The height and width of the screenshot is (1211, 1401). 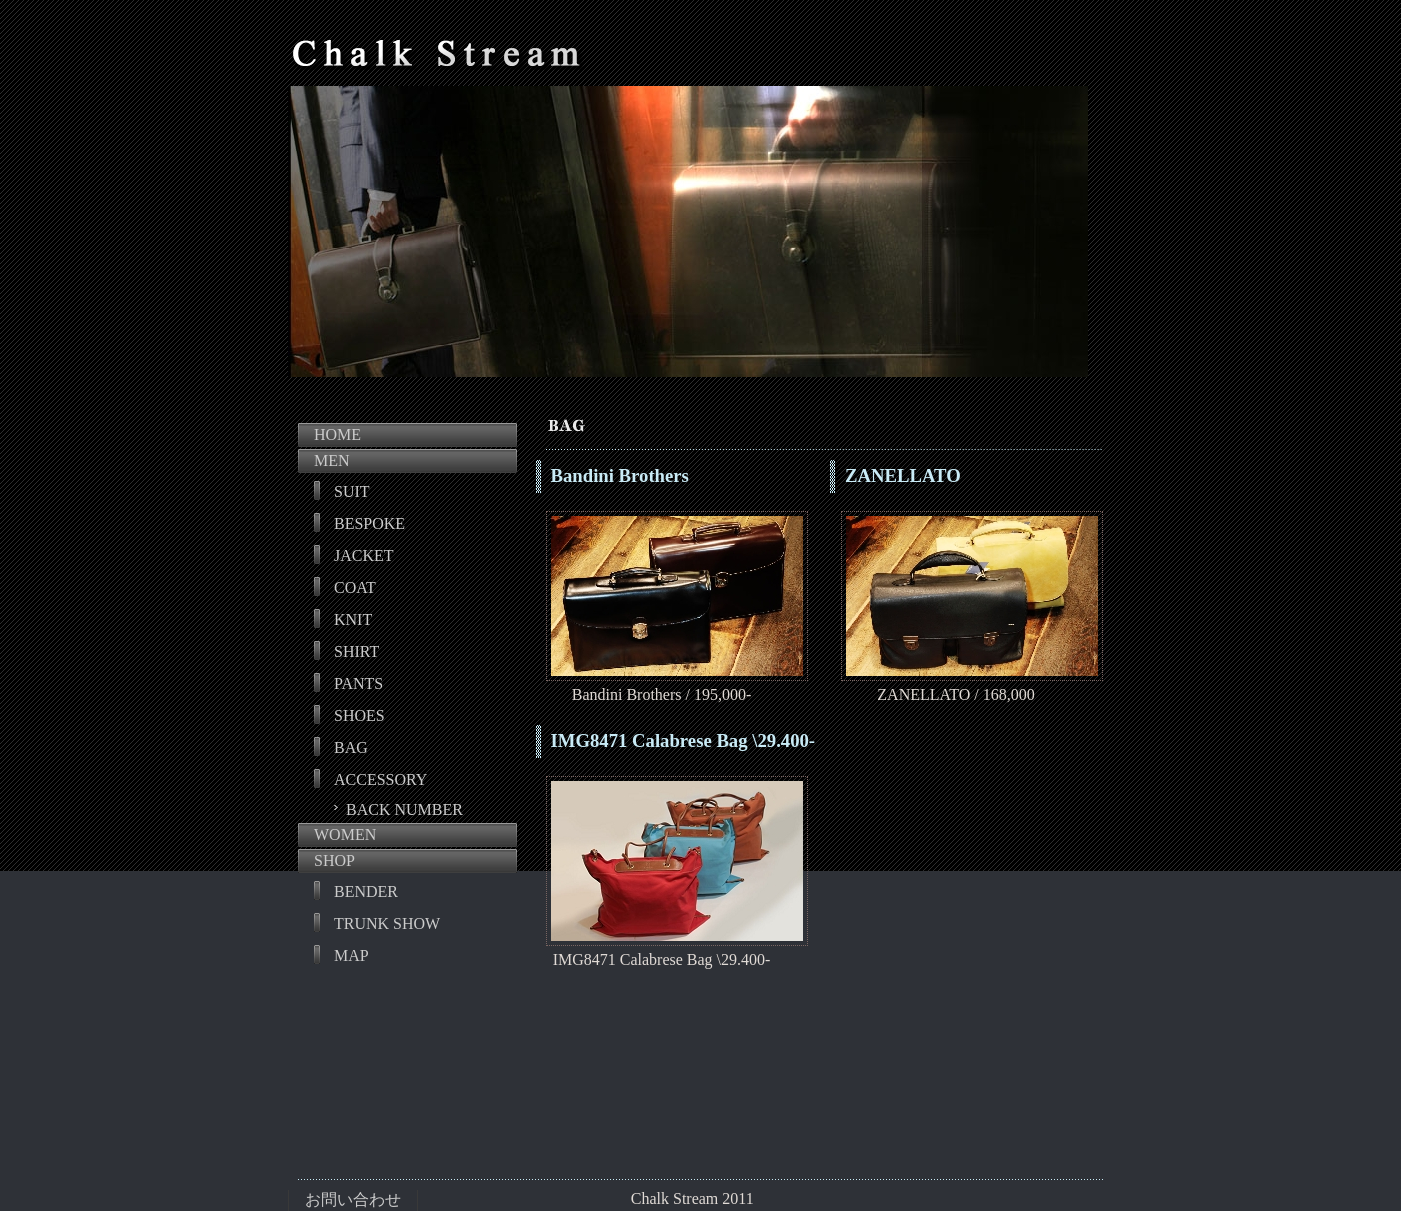 What do you see at coordinates (351, 955) in the screenshot?
I see `MAP` at bounding box center [351, 955].